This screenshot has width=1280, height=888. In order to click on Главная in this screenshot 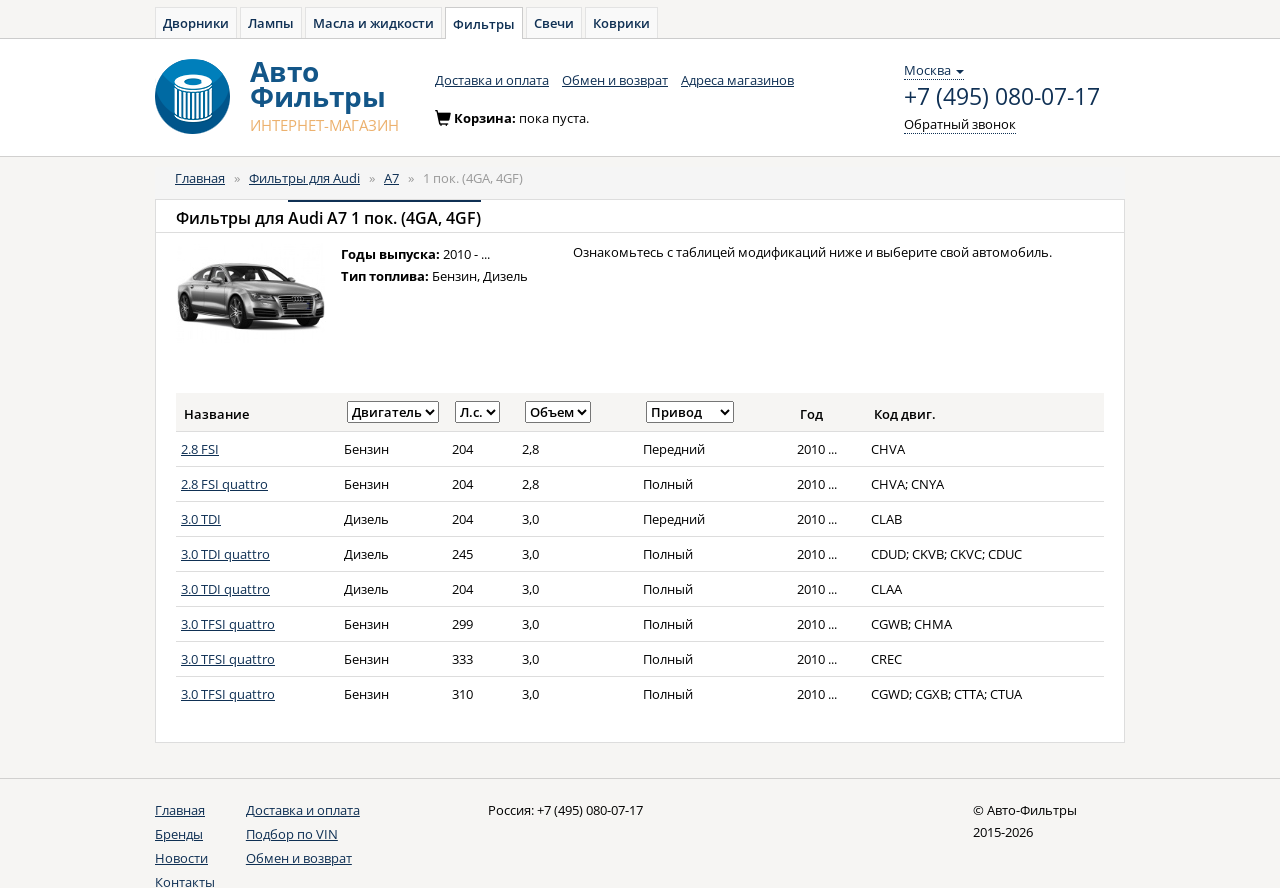, I will do `click(200, 178)`.